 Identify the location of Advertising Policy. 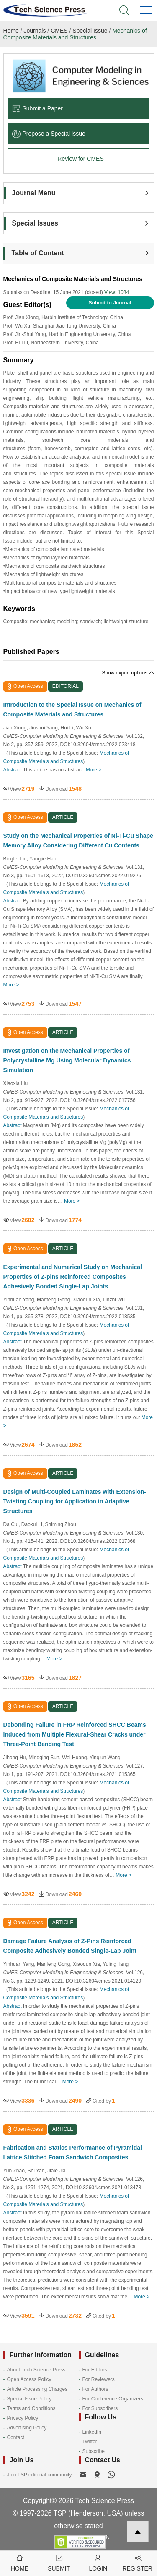
(27, 2428).